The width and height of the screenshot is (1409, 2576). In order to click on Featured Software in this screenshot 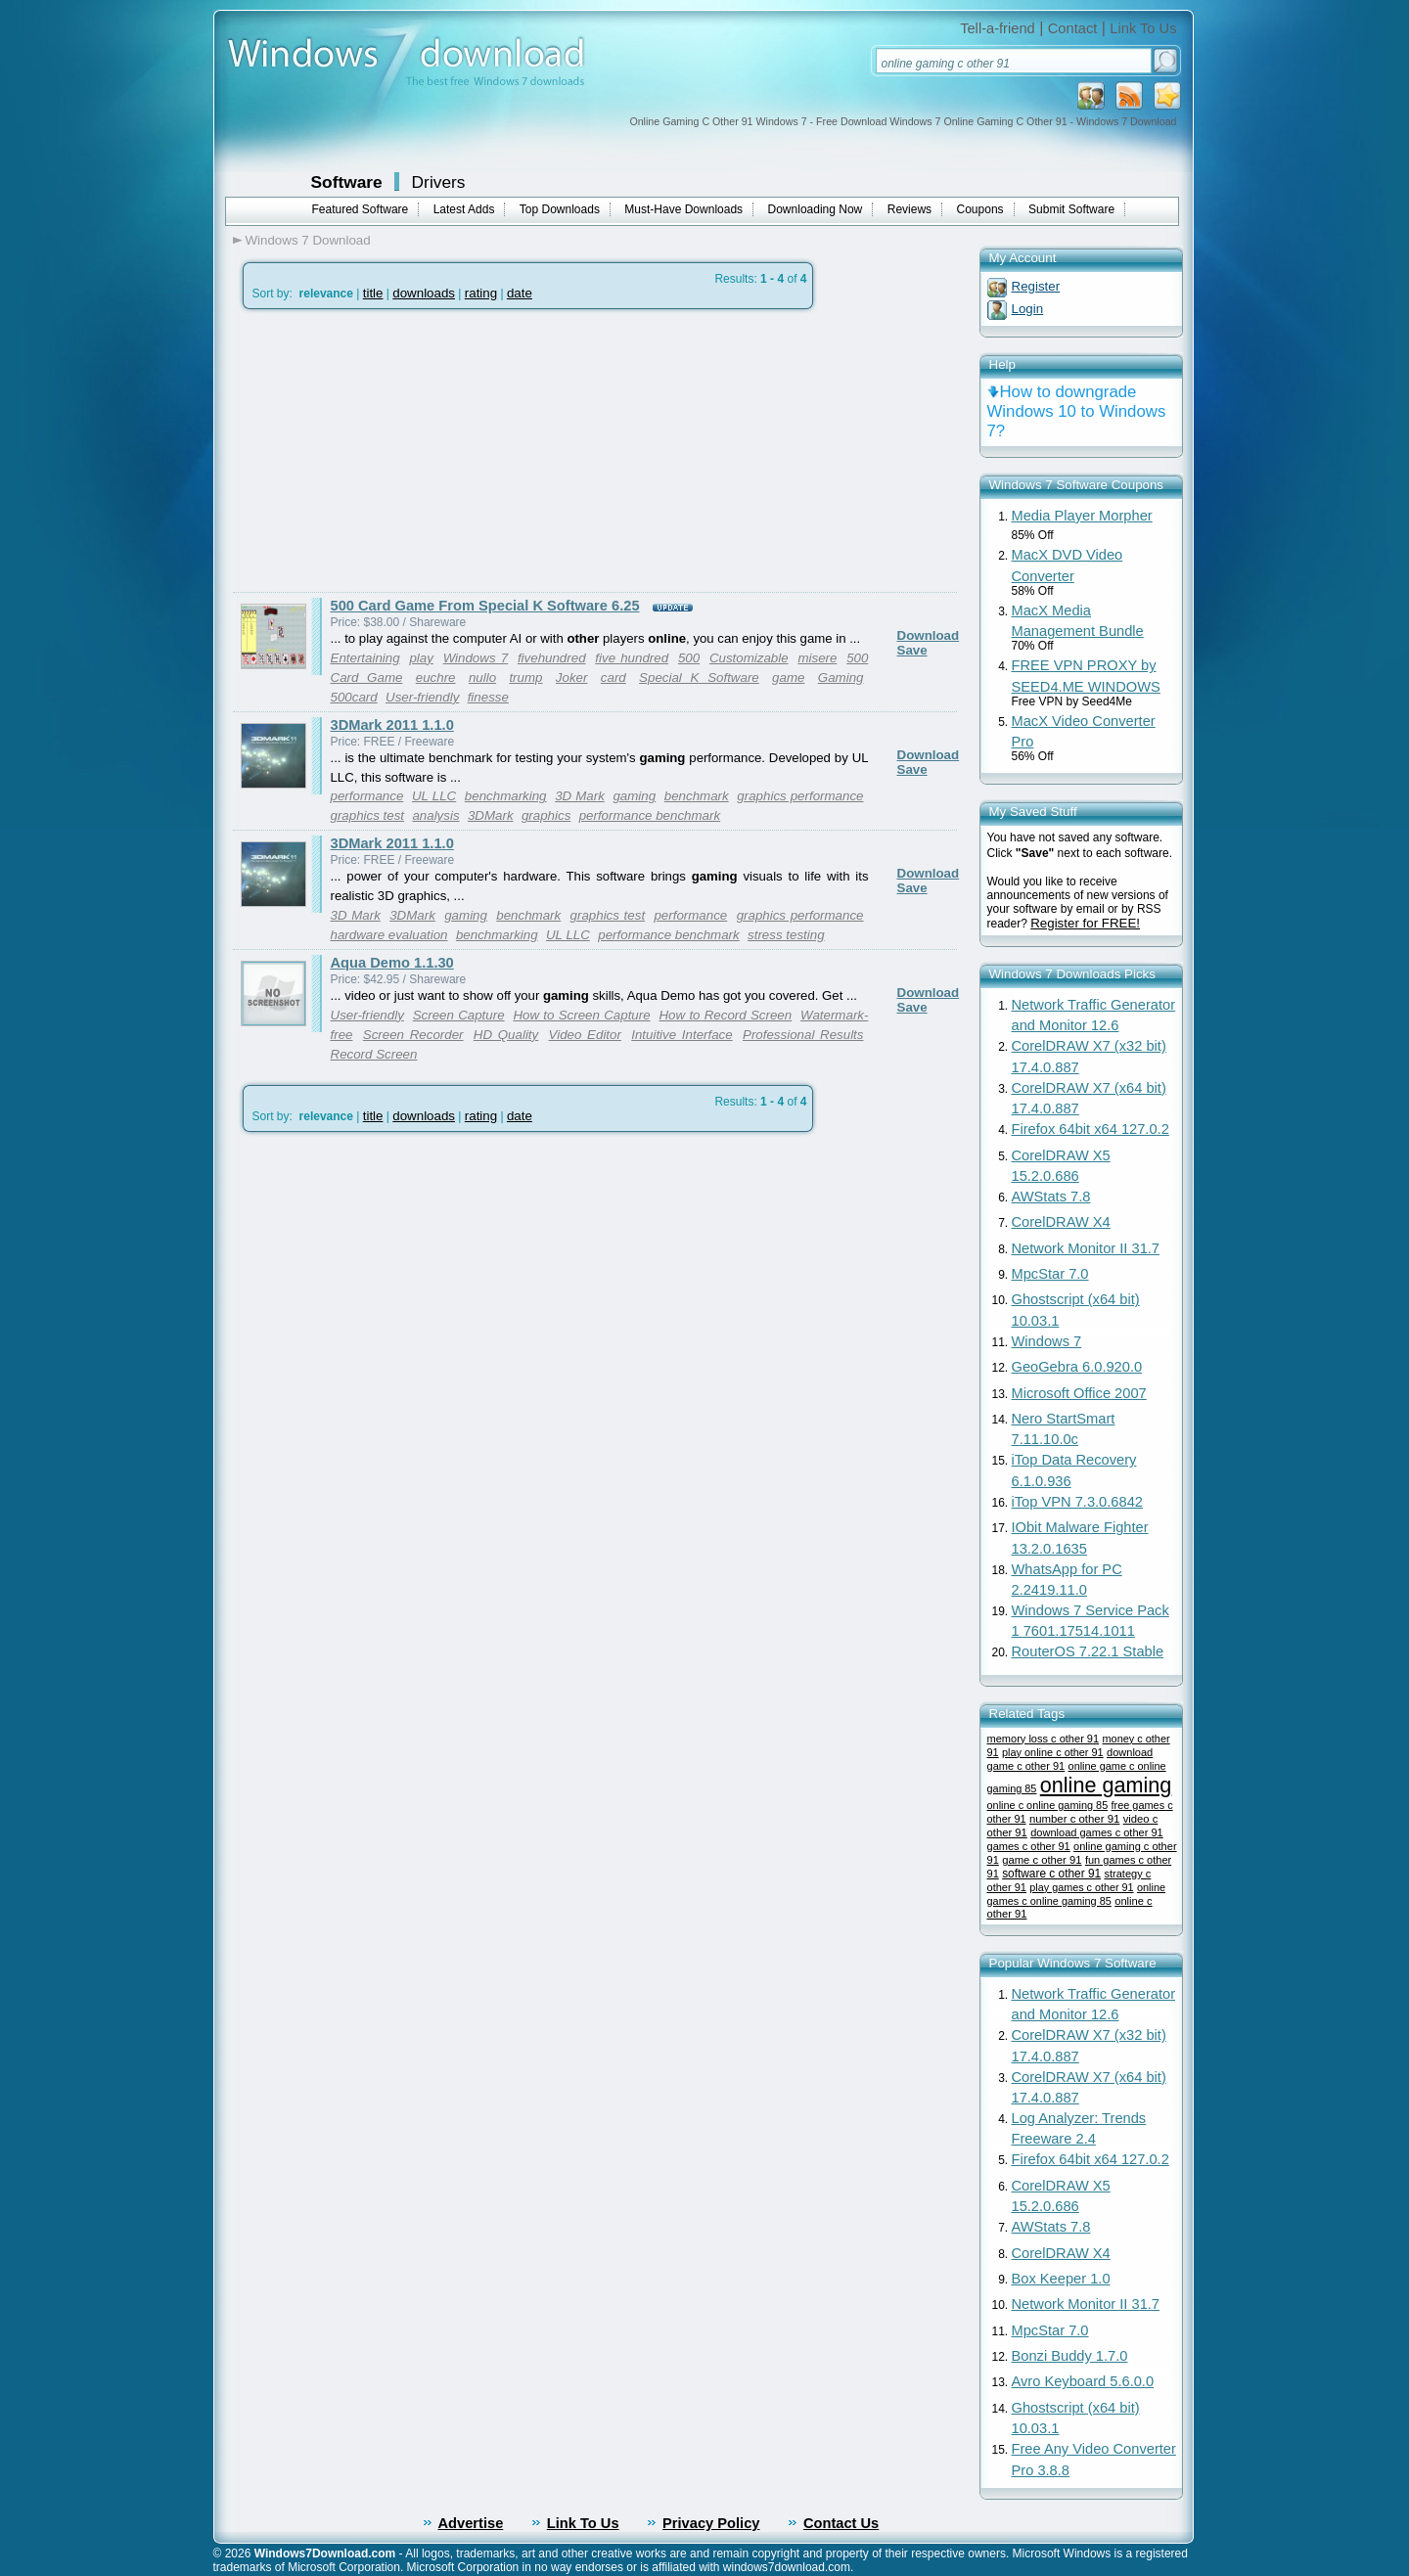, I will do `click(360, 209)`.